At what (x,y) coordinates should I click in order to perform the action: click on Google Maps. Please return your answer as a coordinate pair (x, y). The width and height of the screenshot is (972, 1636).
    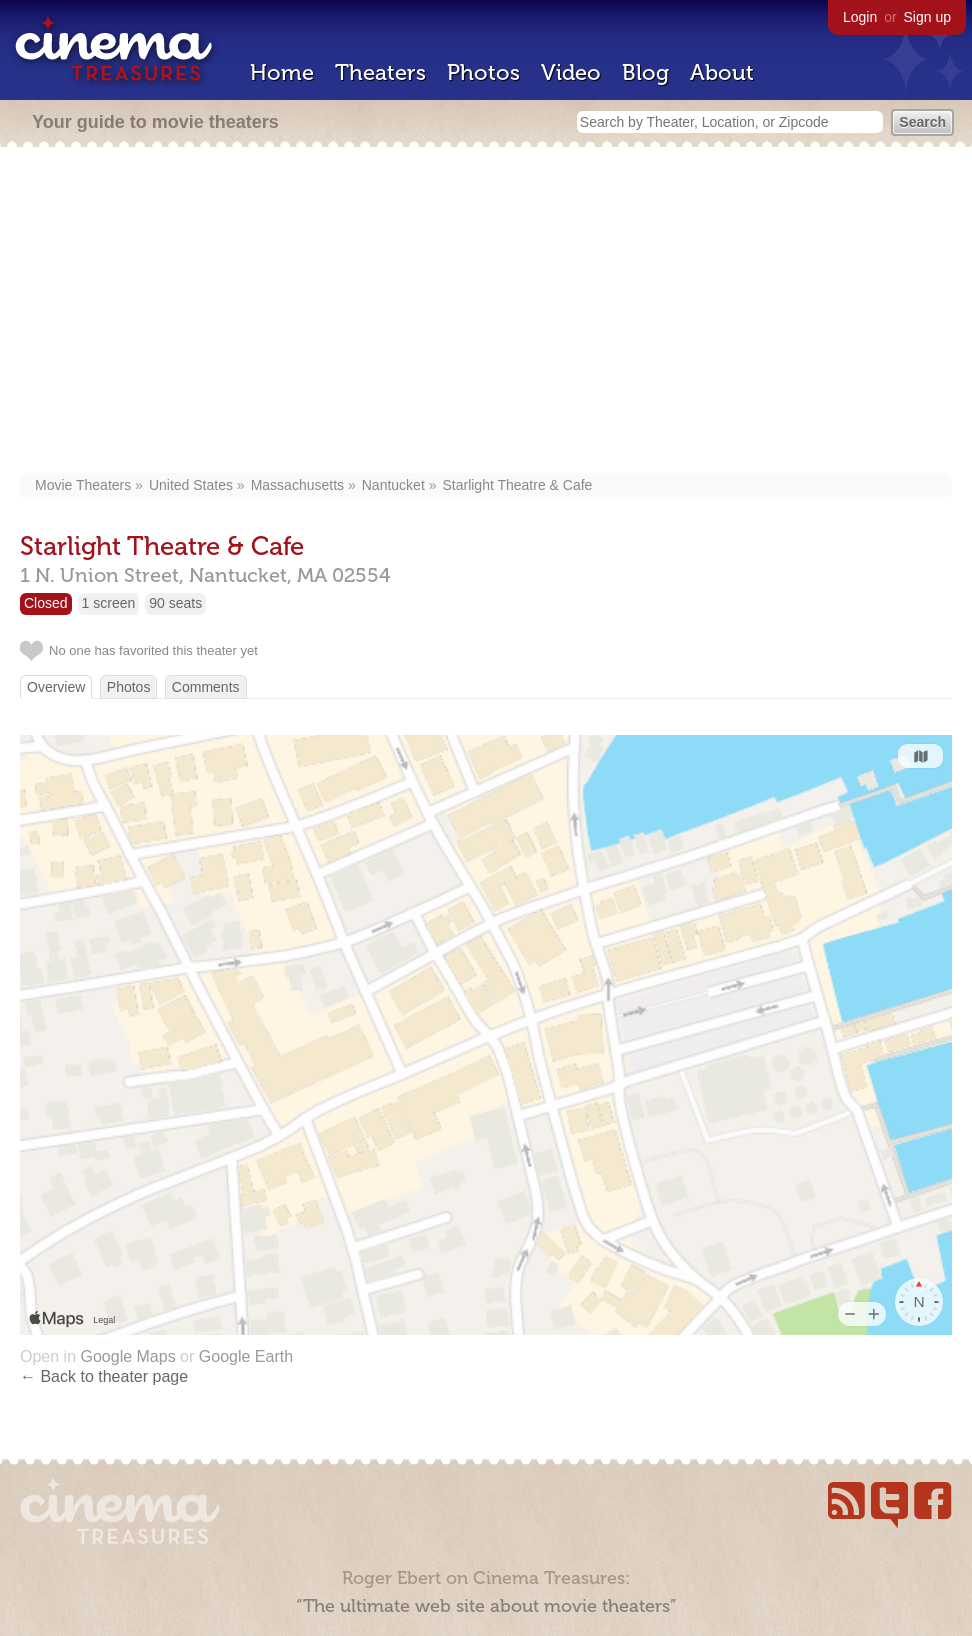
    Looking at the image, I should click on (127, 1356).